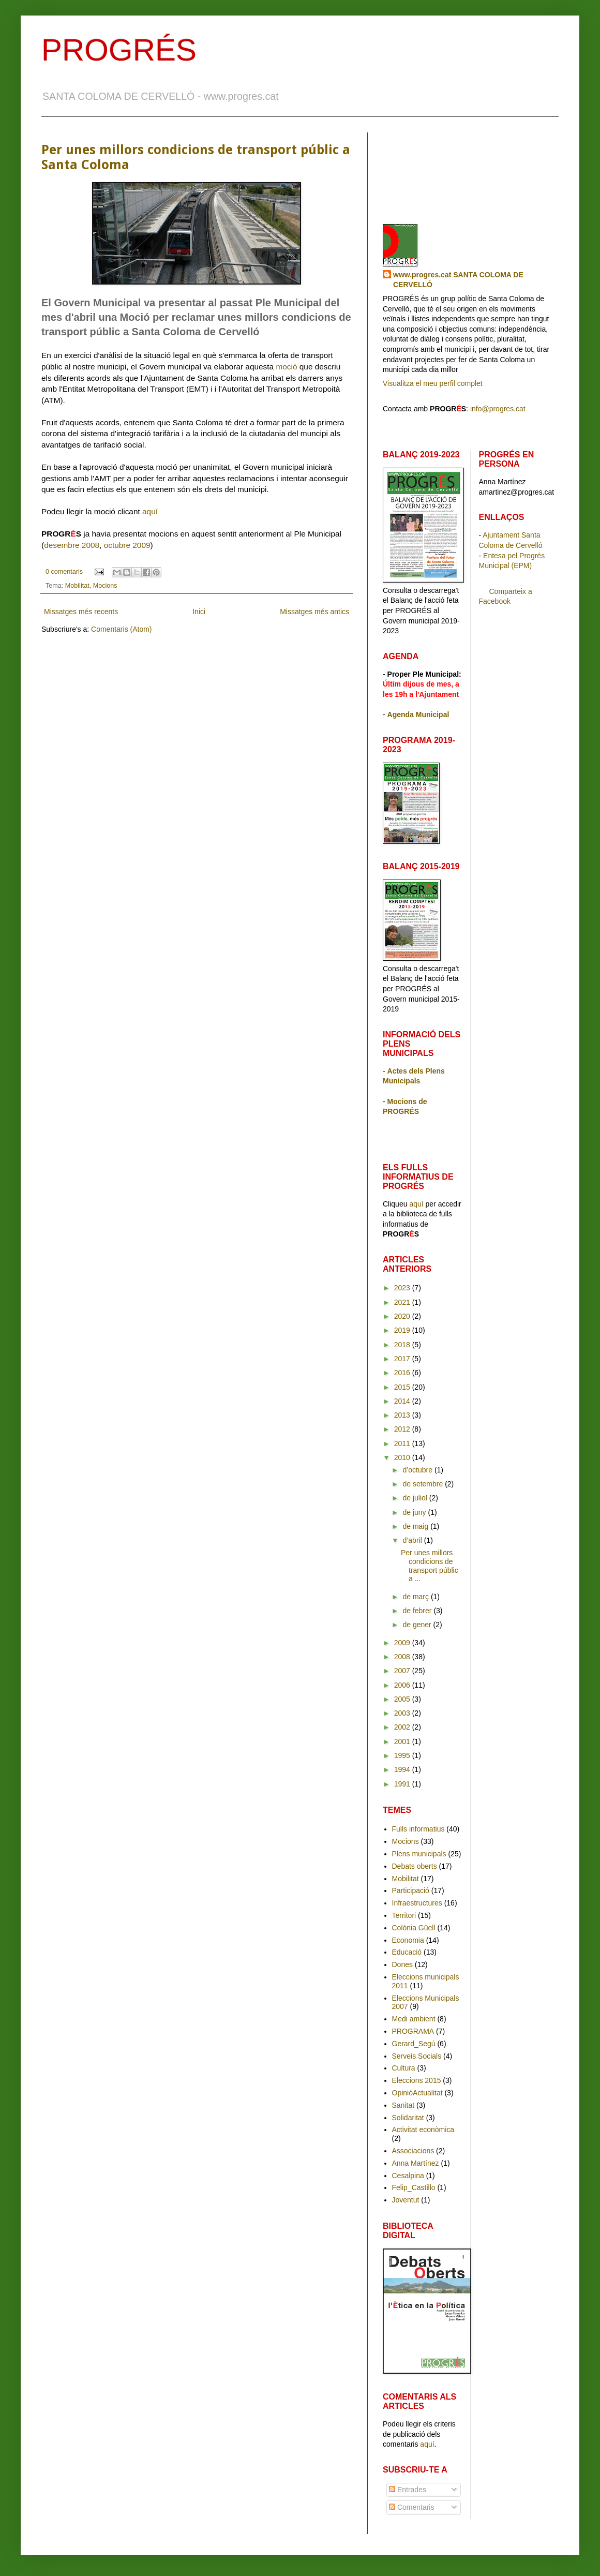 Image resolution: width=600 pixels, height=2576 pixels. Describe the element at coordinates (403, 1401) in the screenshot. I see `2014` at that location.